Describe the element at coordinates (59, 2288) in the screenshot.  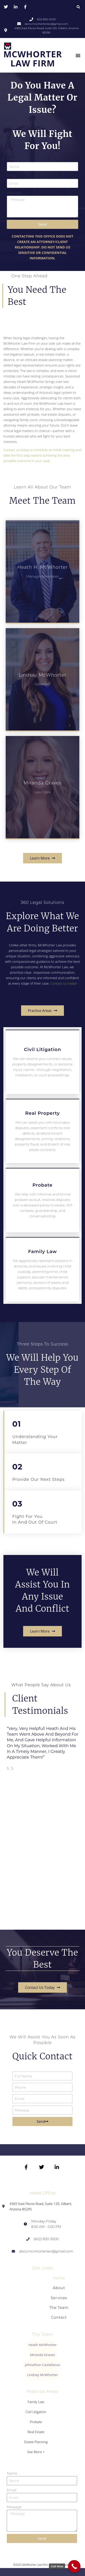
I see `About` at that location.